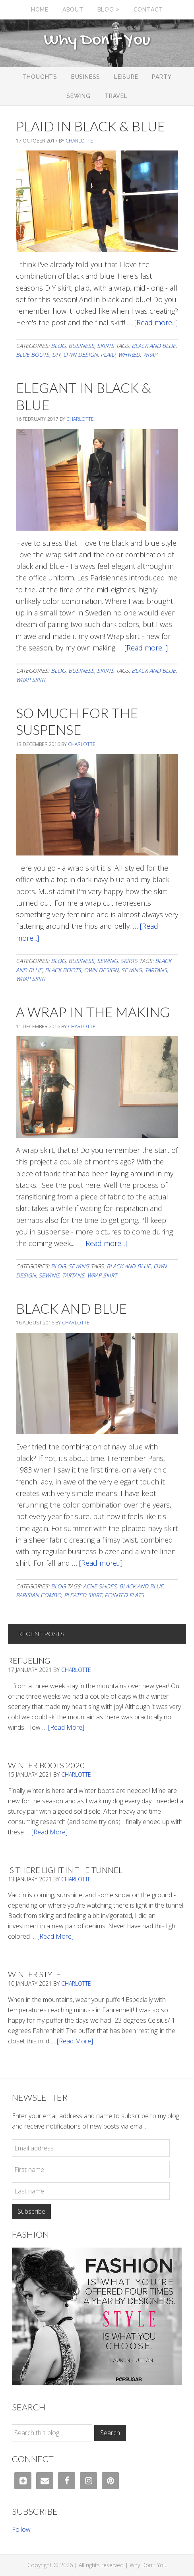 This screenshot has width=194, height=2576. What do you see at coordinates (154, 346) in the screenshot?
I see `black and blue` at bounding box center [154, 346].